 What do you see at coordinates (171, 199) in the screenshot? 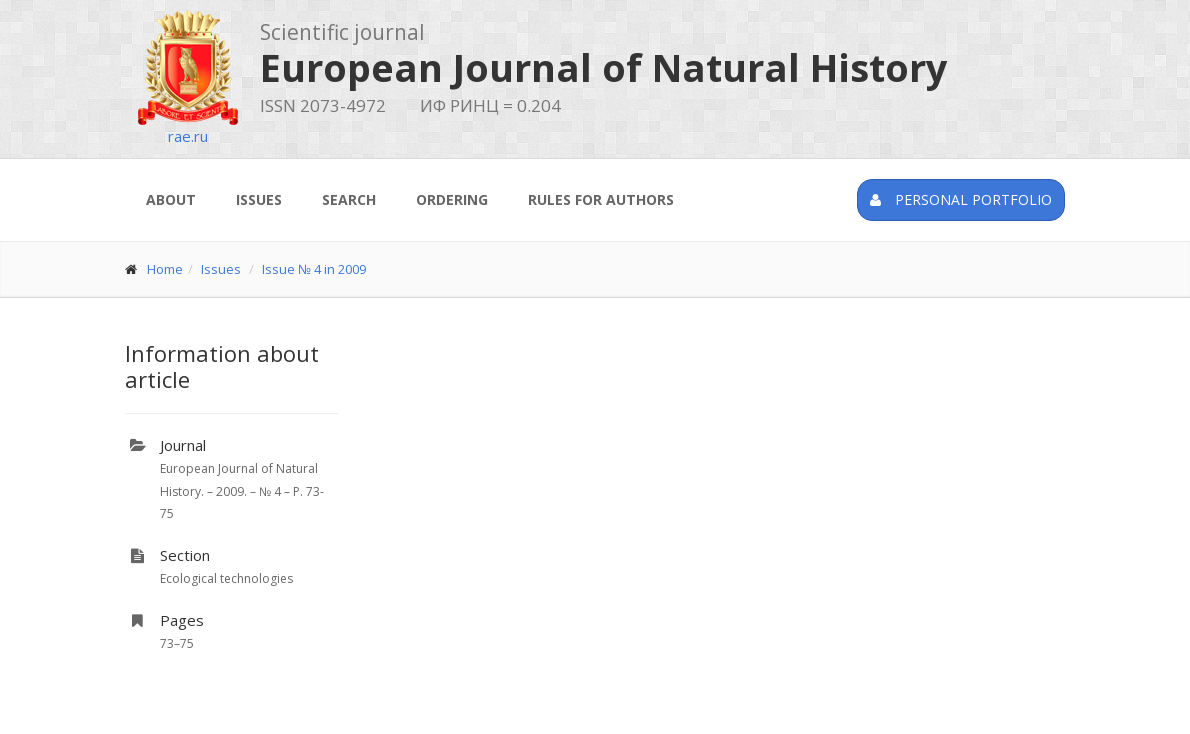
I see `About` at bounding box center [171, 199].